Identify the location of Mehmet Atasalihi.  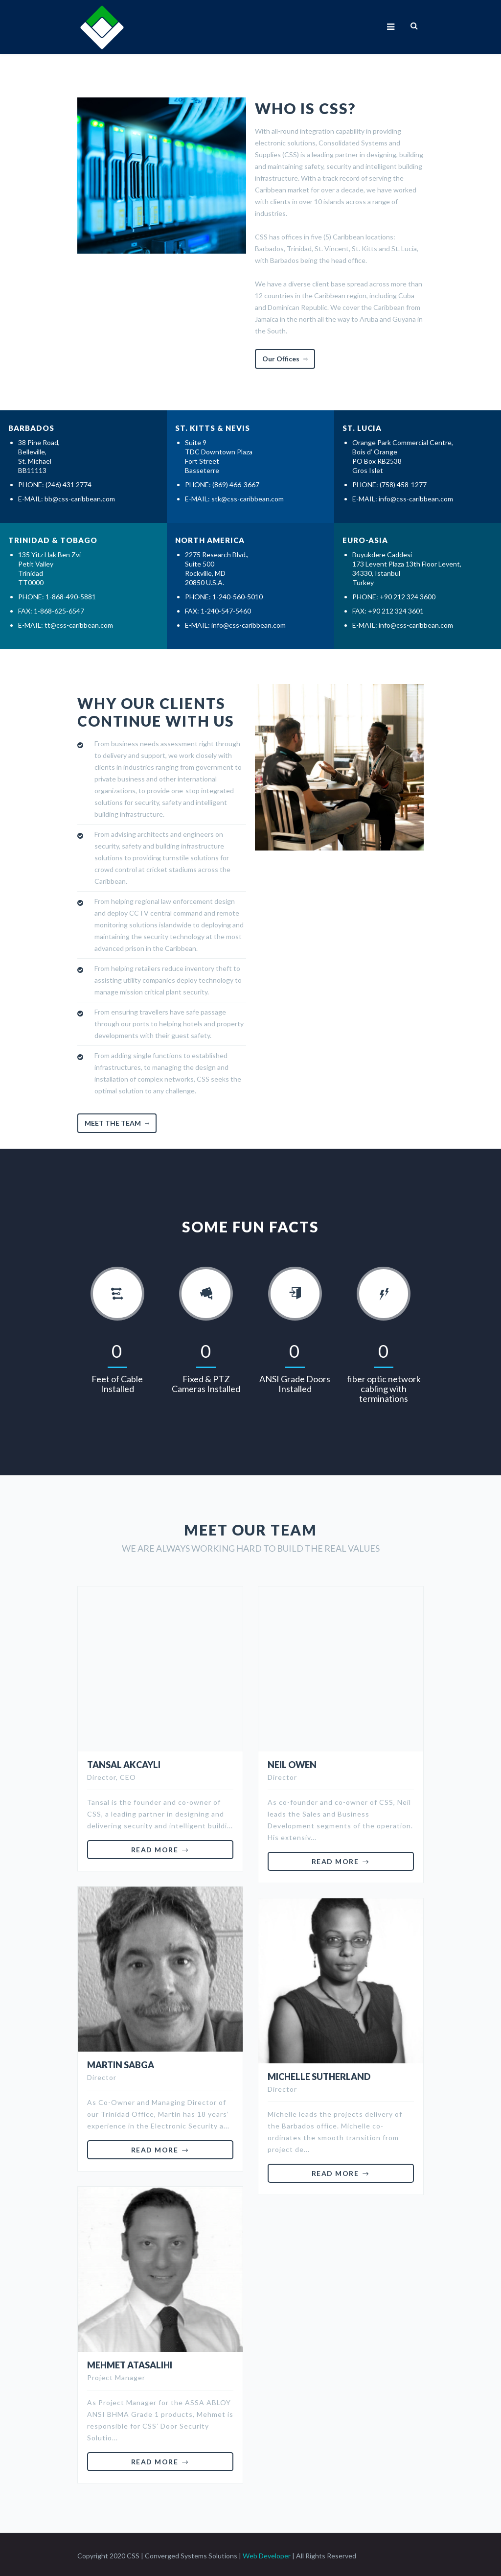
(129, 2362).